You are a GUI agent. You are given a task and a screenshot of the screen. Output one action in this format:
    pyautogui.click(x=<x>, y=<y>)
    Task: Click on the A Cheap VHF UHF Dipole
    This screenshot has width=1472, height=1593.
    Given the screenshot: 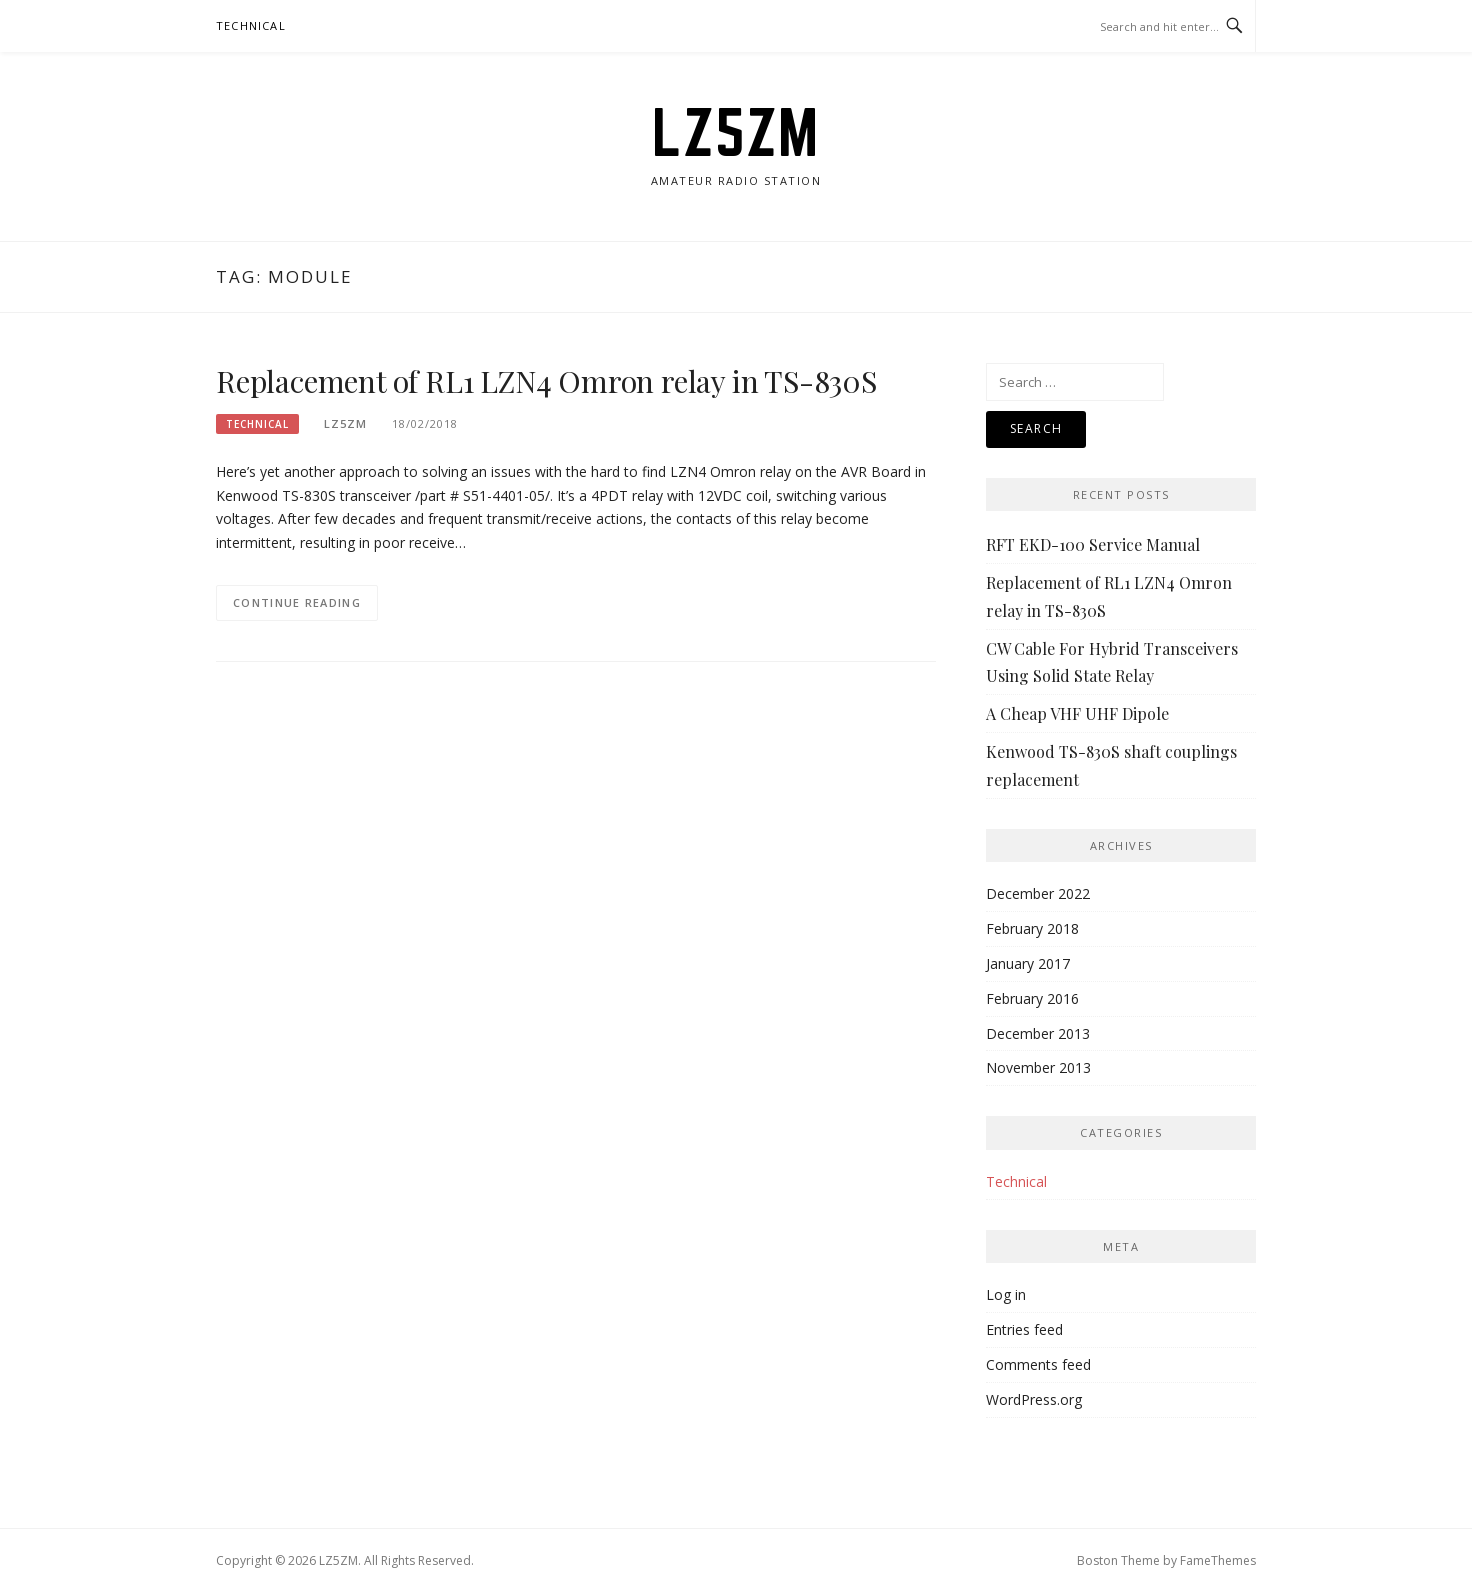 What is the action you would take?
    pyautogui.click(x=1077, y=713)
    